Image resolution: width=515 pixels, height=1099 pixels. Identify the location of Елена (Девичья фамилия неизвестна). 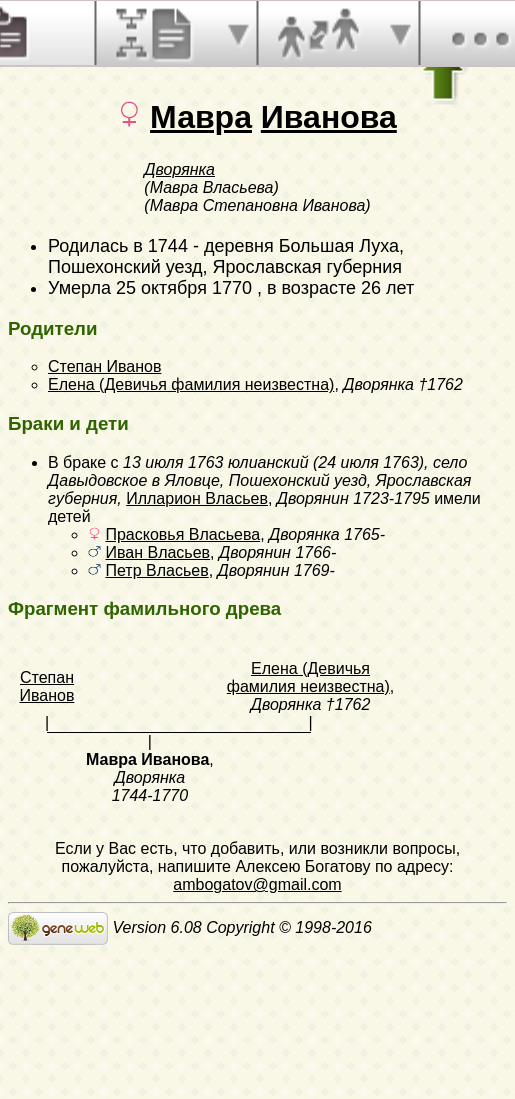
(191, 384).